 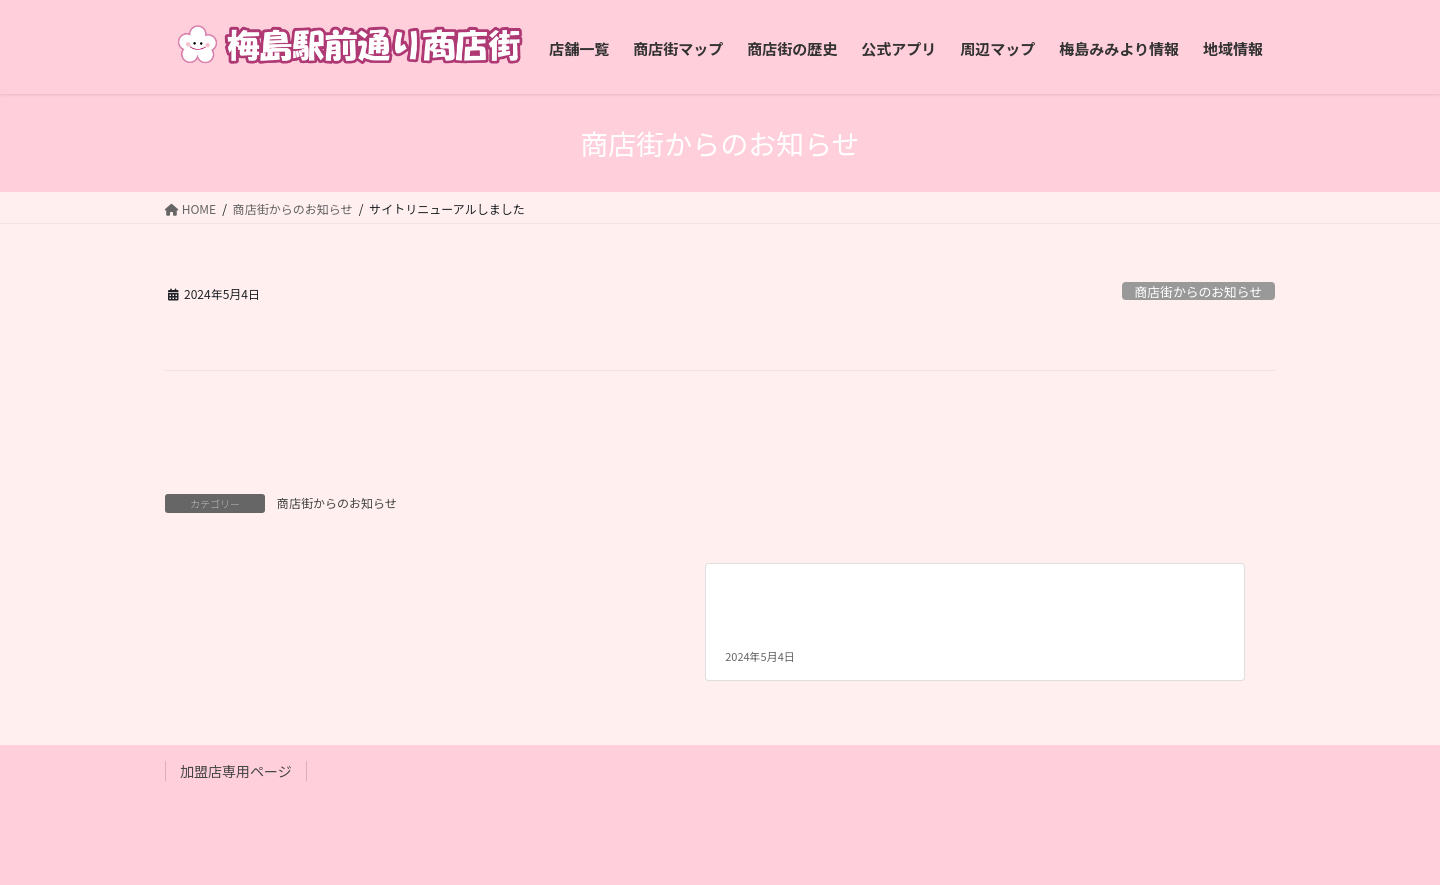 I want to click on 加盟店専用ページ, so click(x=236, y=771).